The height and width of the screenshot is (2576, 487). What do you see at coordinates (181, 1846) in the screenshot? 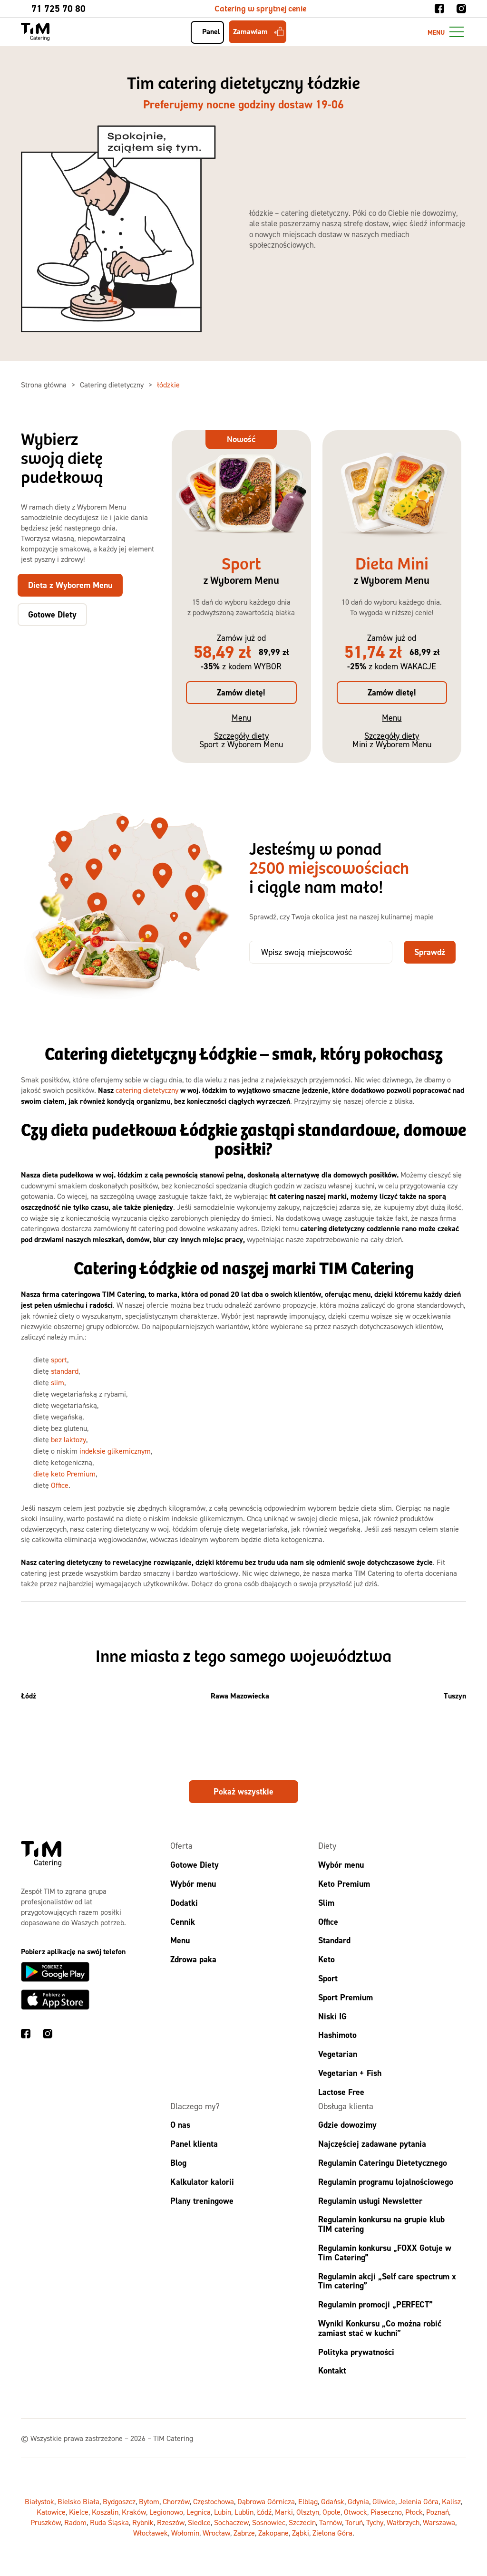
I see `Oferta` at bounding box center [181, 1846].